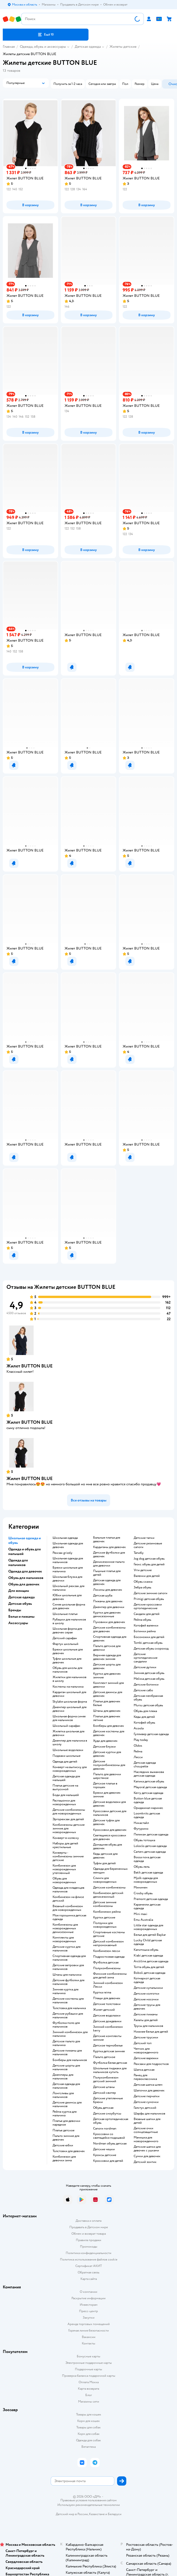  I want to click on Нижнее белье для детей, so click(151, 2032).